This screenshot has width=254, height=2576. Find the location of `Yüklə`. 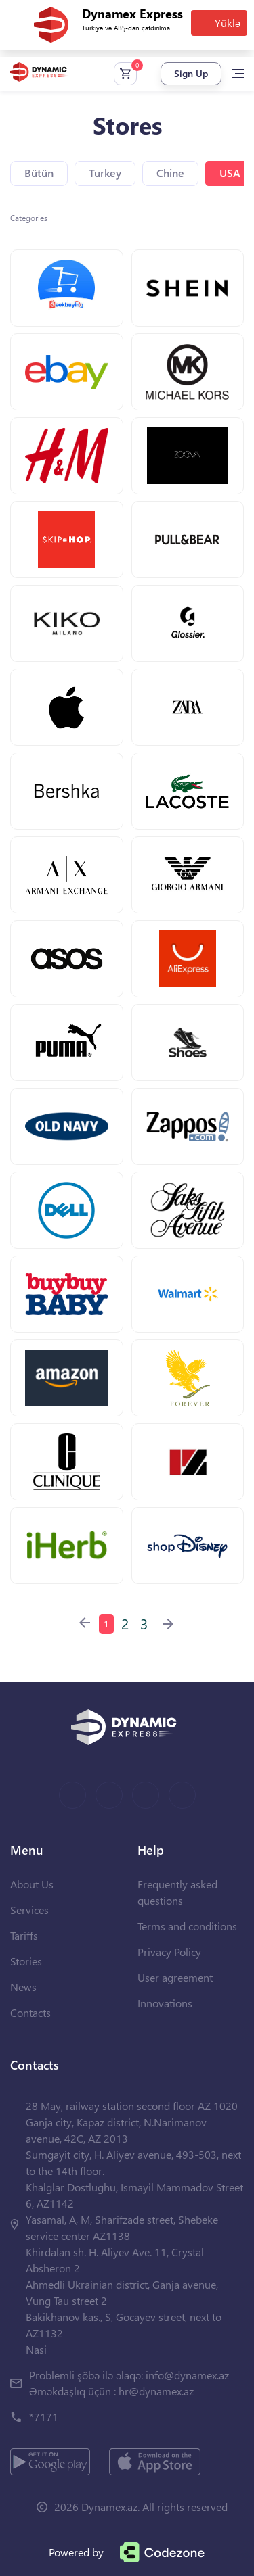

Yüklə is located at coordinates (227, 23).